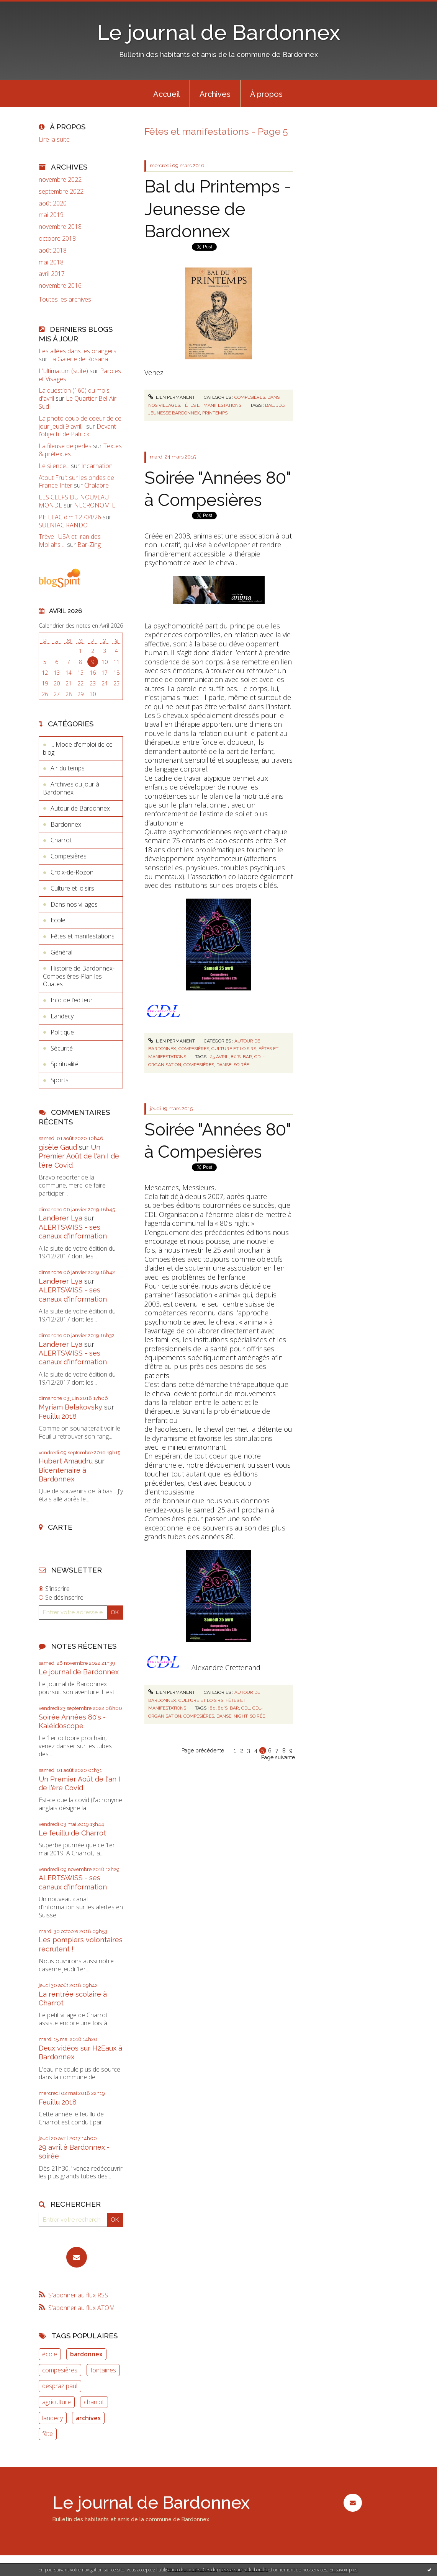 The height and width of the screenshot is (2576, 437). I want to click on agriculture, so click(56, 2402).